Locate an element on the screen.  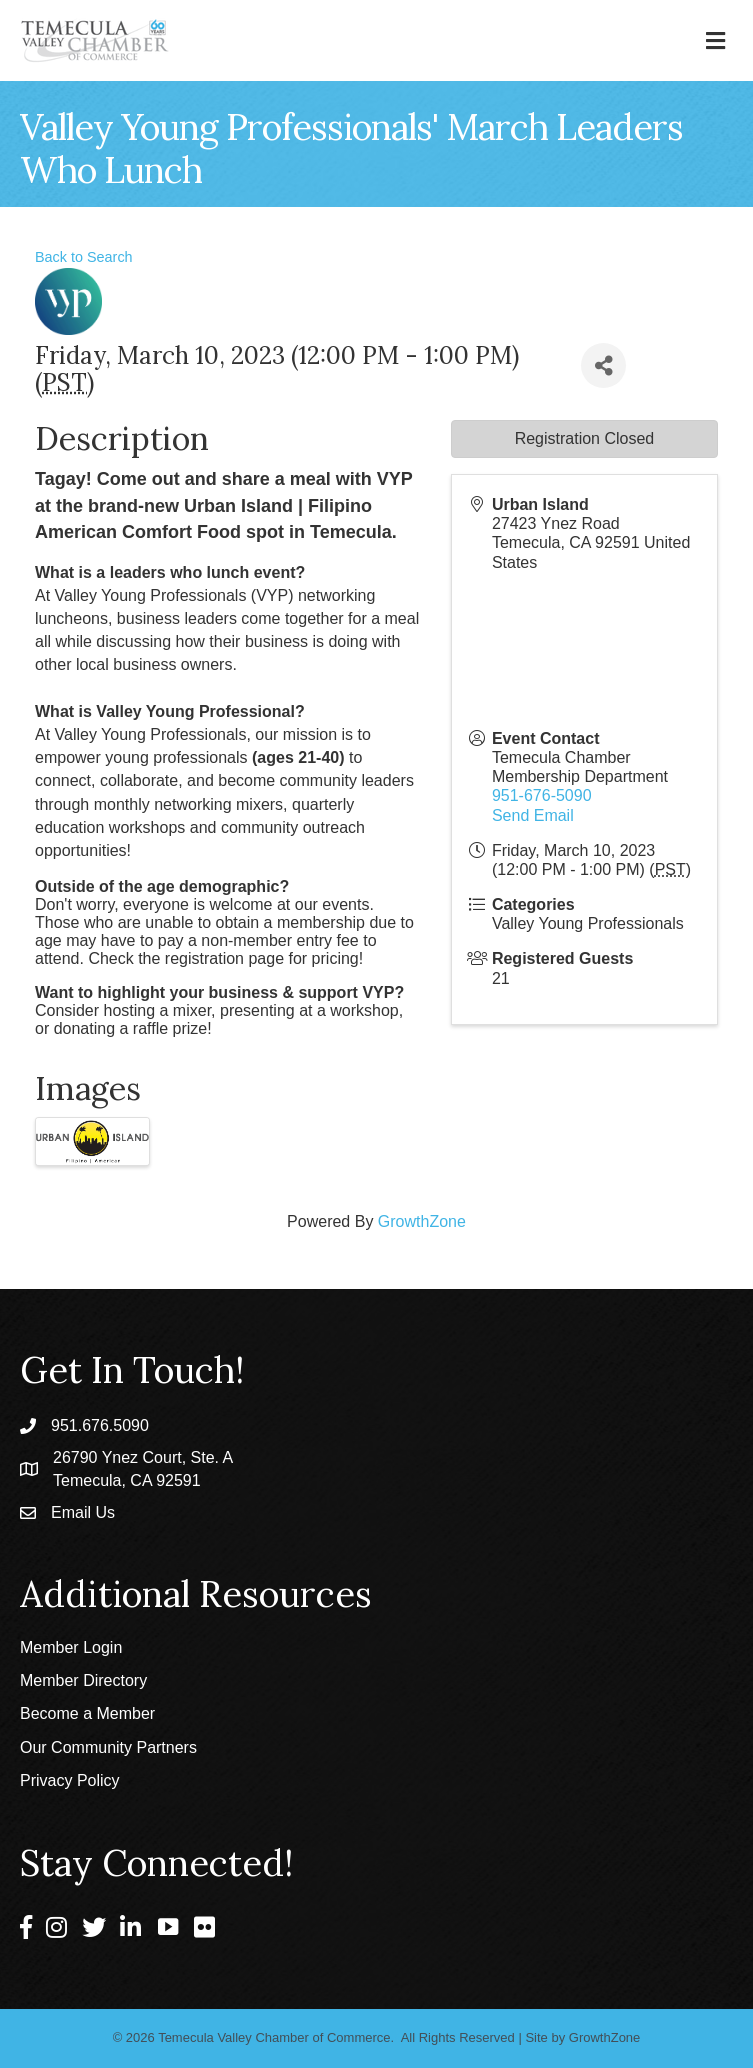
951-676-5090 is located at coordinates (542, 795).